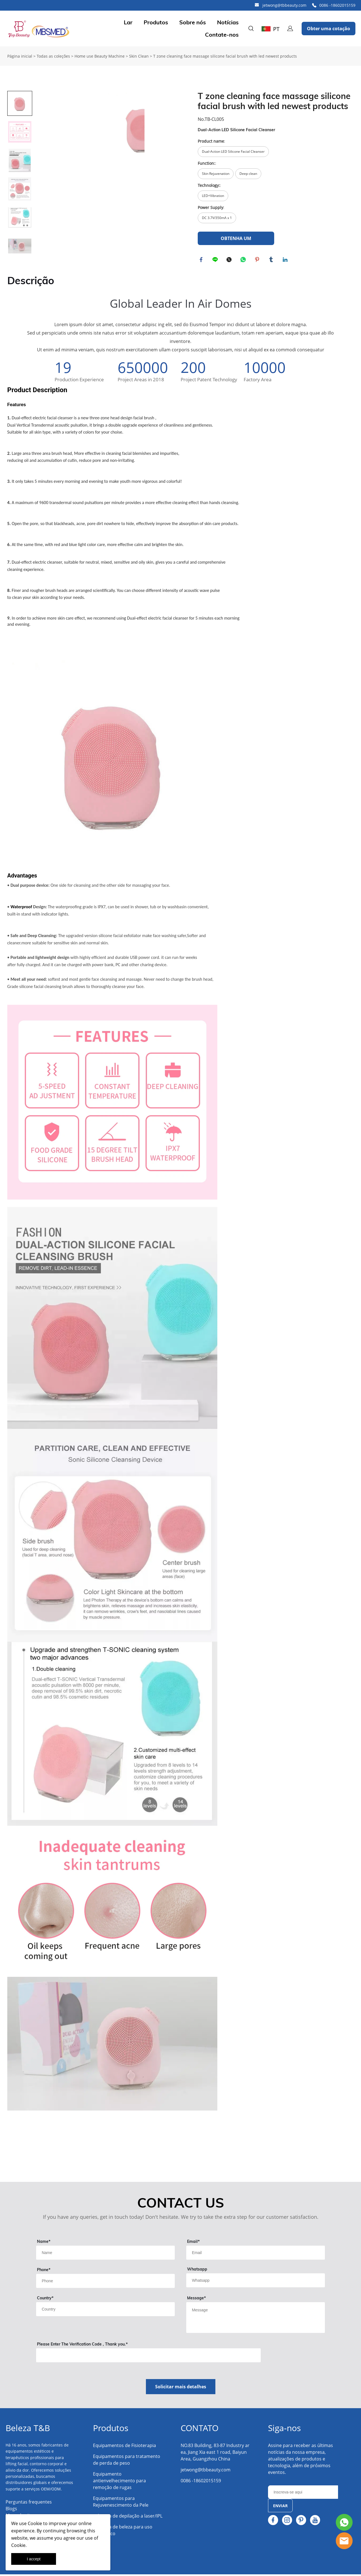 The image size is (361, 2576). What do you see at coordinates (29, 2503) in the screenshot?
I see `Perguntas frequentes` at bounding box center [29, 2503].